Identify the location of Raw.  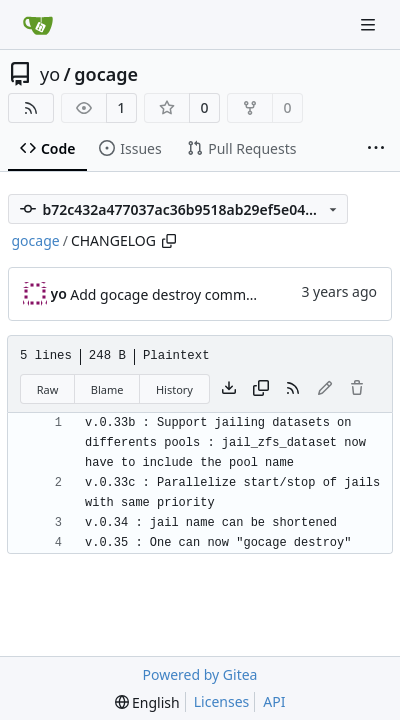
(48, 389).